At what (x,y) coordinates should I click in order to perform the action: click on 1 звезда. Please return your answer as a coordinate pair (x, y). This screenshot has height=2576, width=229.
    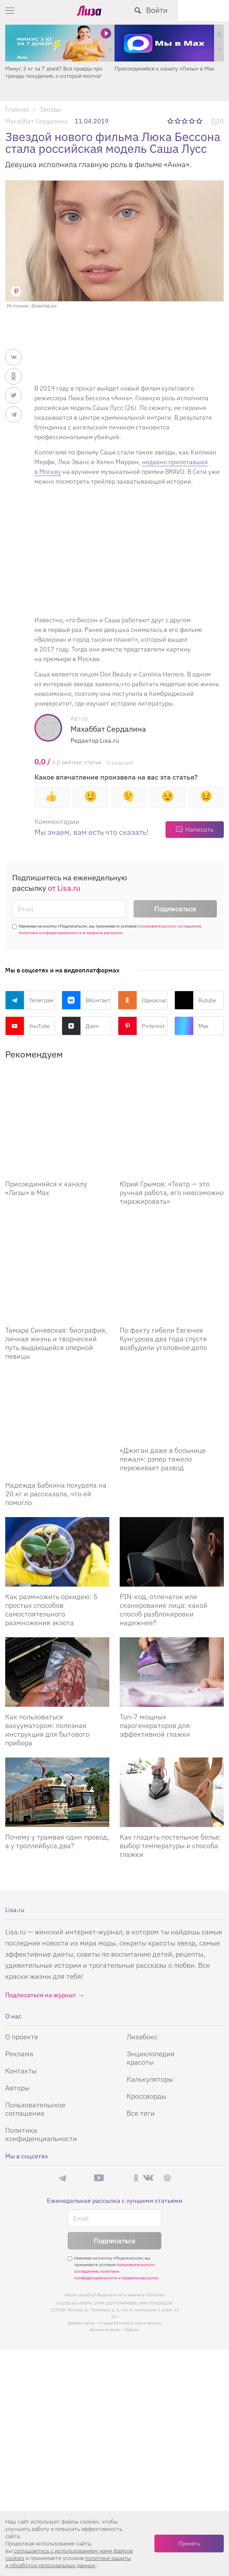
    Looking at the image, I should click on (171, 121).